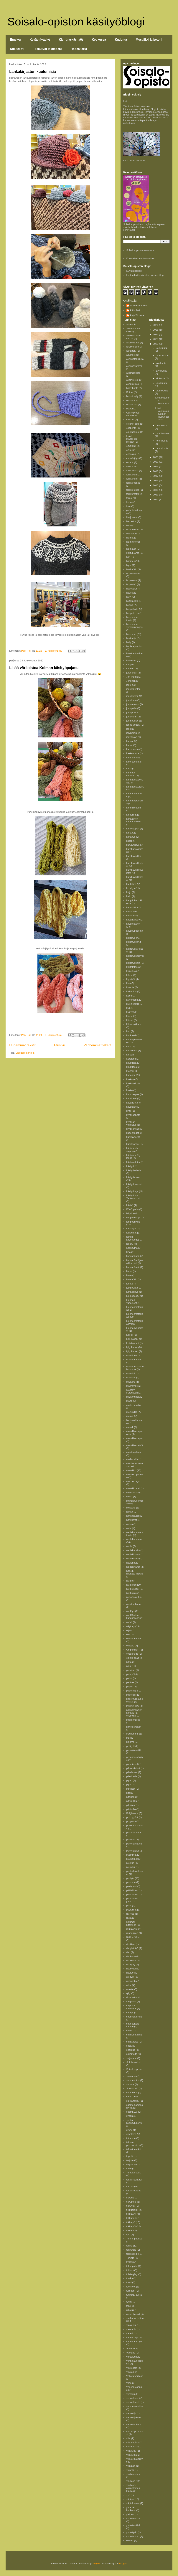 The width and height of the screenshot is (178, 2576). Describe the element at coordinates (129, 1546) in the screenshot. I see `neule` at that location.